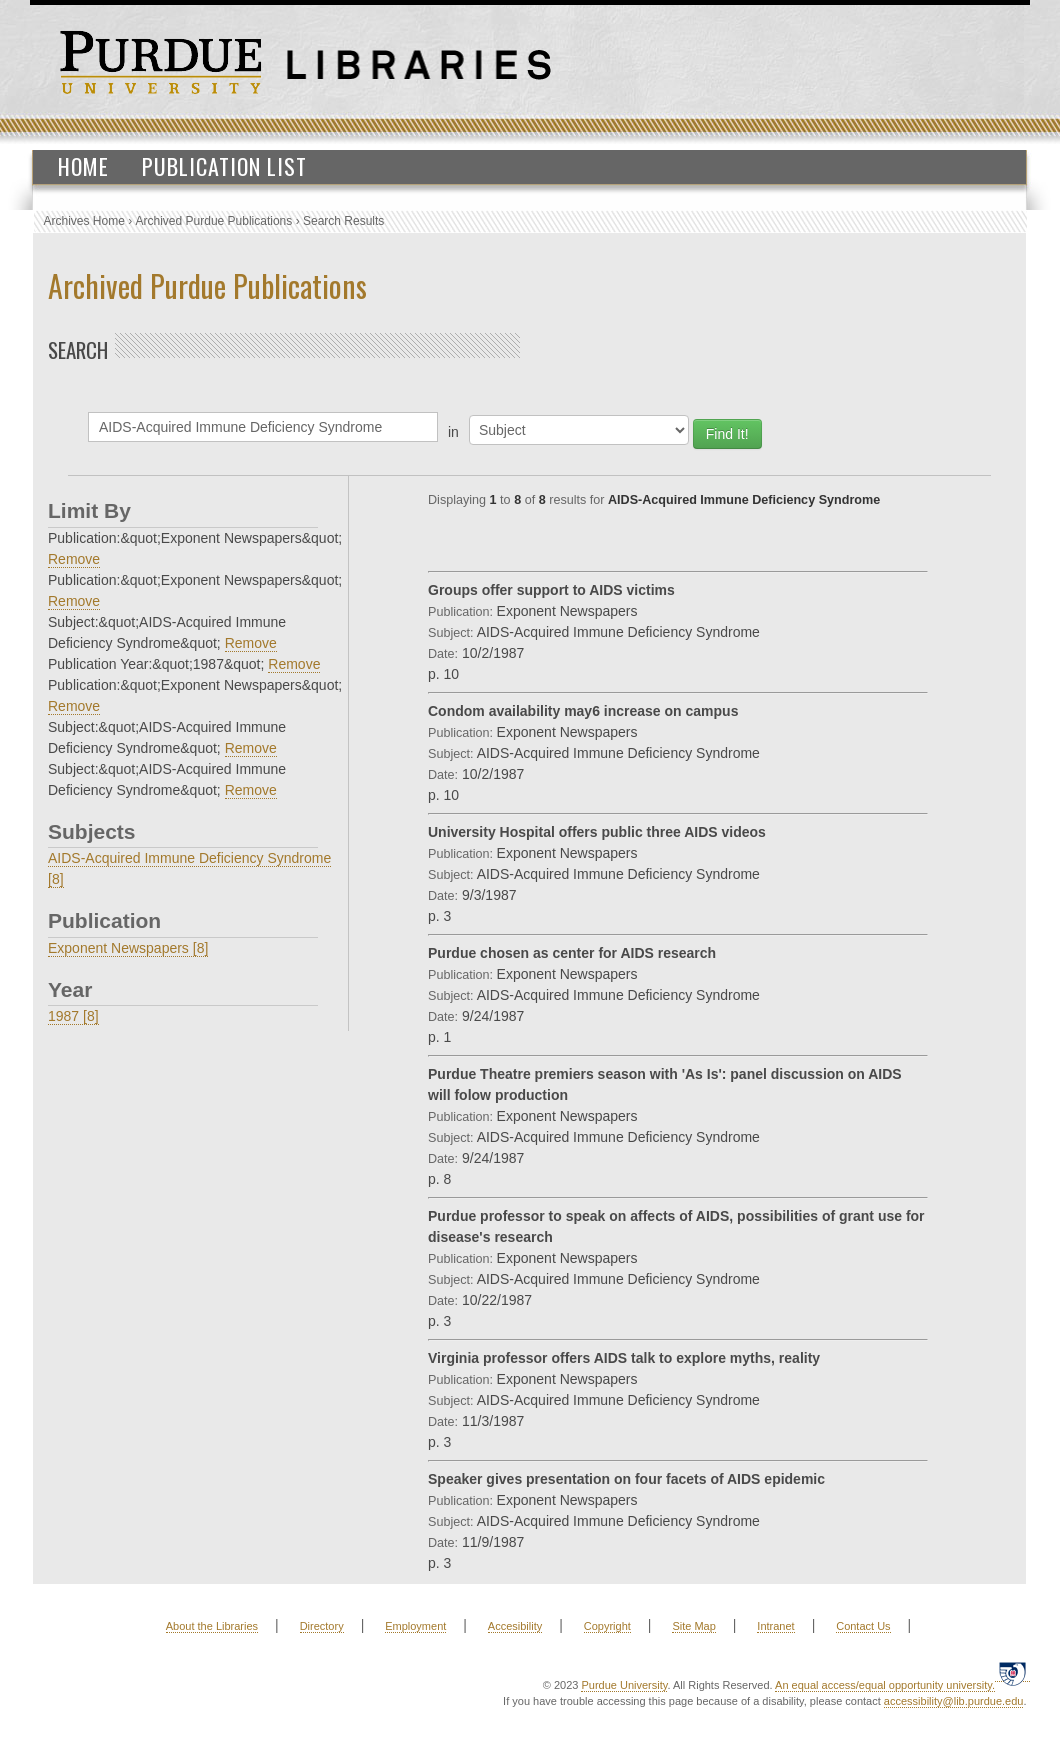 This screenshot has height=1757, width=1060. What do you see at coordinates (74, 559) in the screenshot?
I see `Remove` at bounding box center [74, 559].